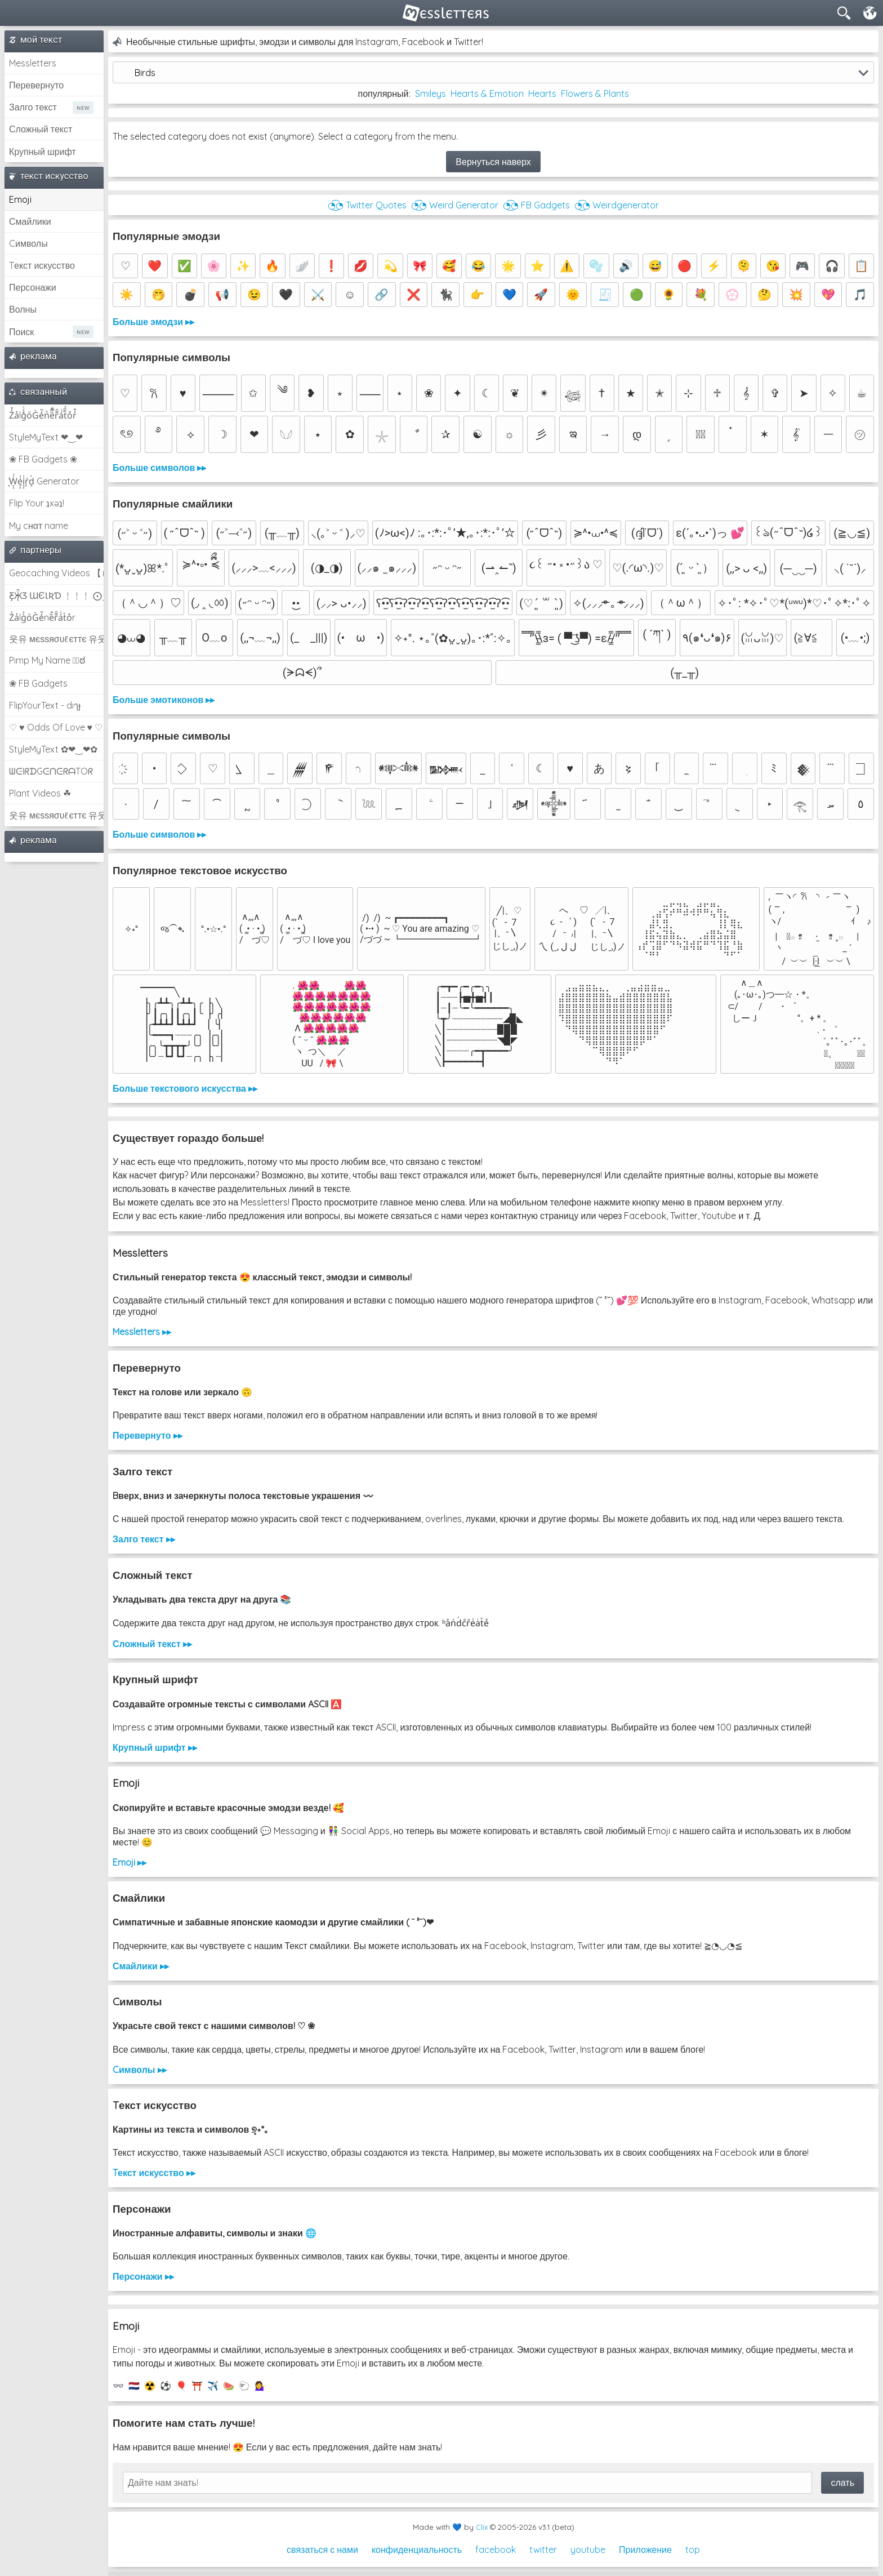 Image resolution: width=883 pixels, height=2576 pixels. Describe the element at coordinates (152, 1643) in the screenshot. I see `Сложный текст ▸▸` at that location.